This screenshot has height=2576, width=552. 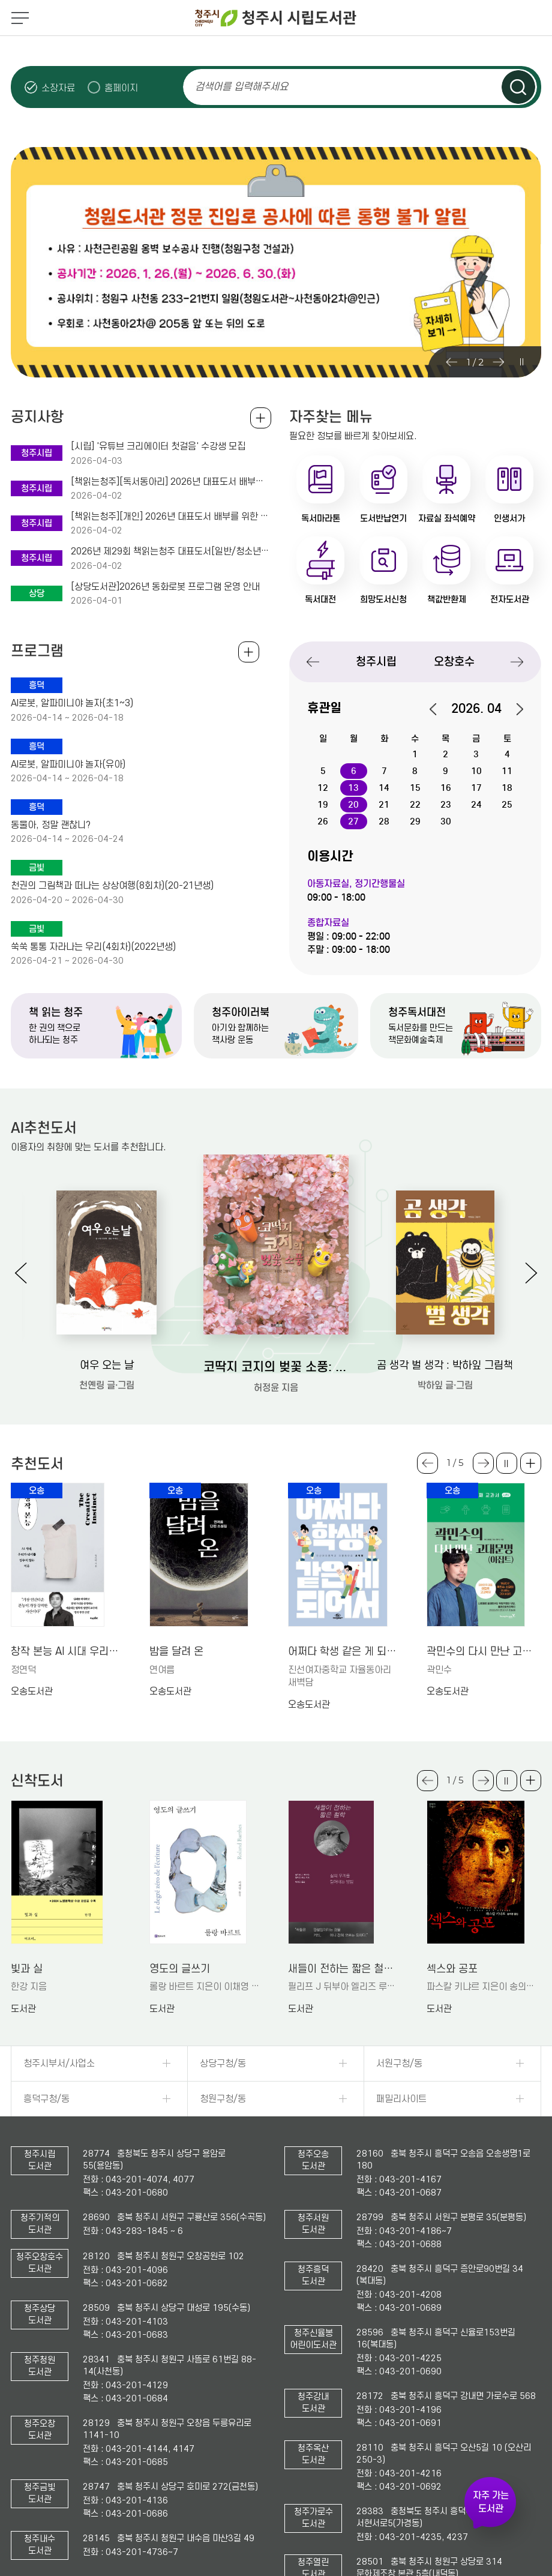 I want to click on 서원구청/동, so click(x=399, y=2063).